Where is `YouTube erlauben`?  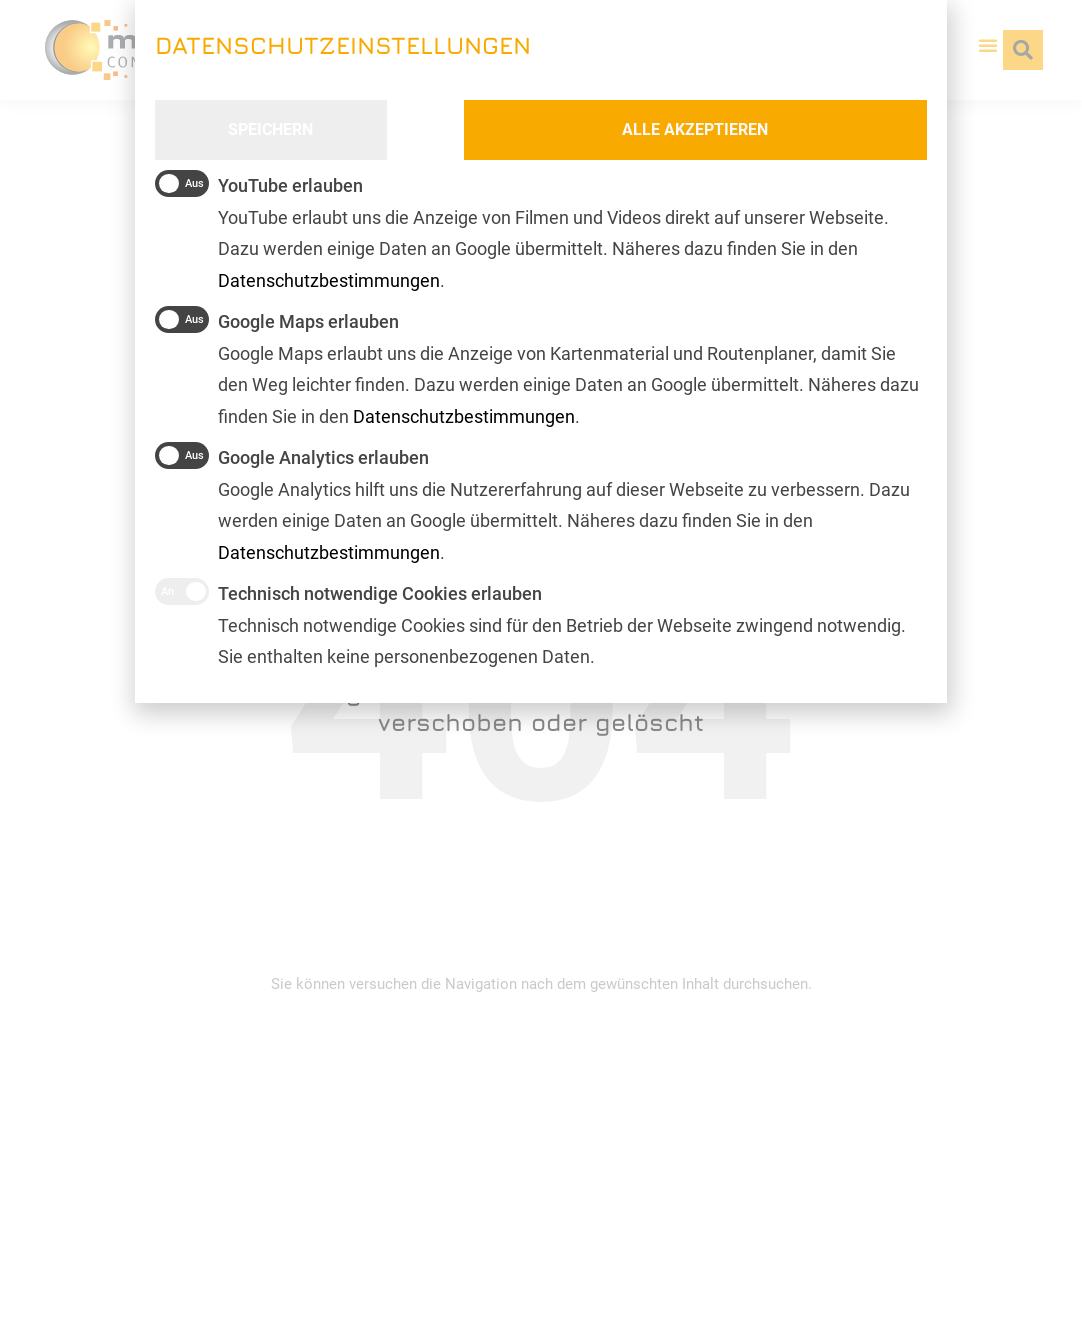
YouTube erlauben is located at coordinates (259, 183).